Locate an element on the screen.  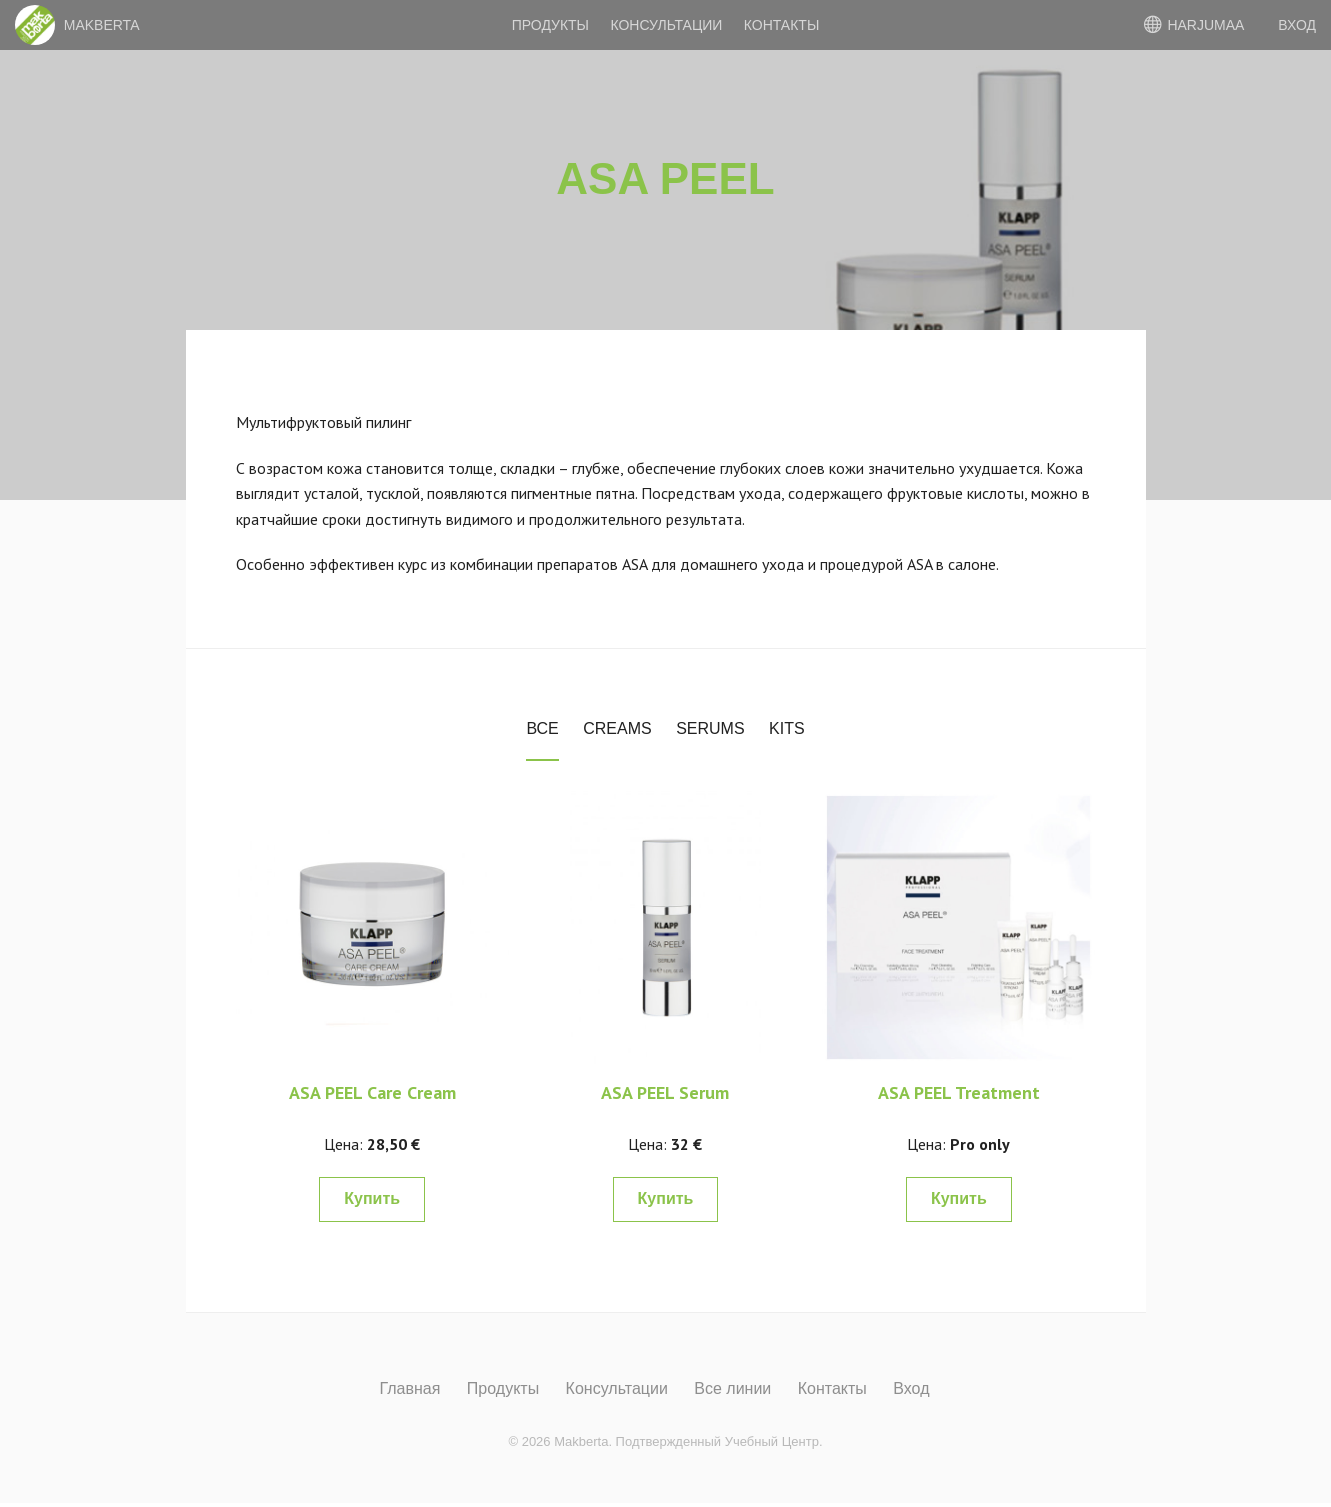
Вход is located at coordinates (911, 1389).